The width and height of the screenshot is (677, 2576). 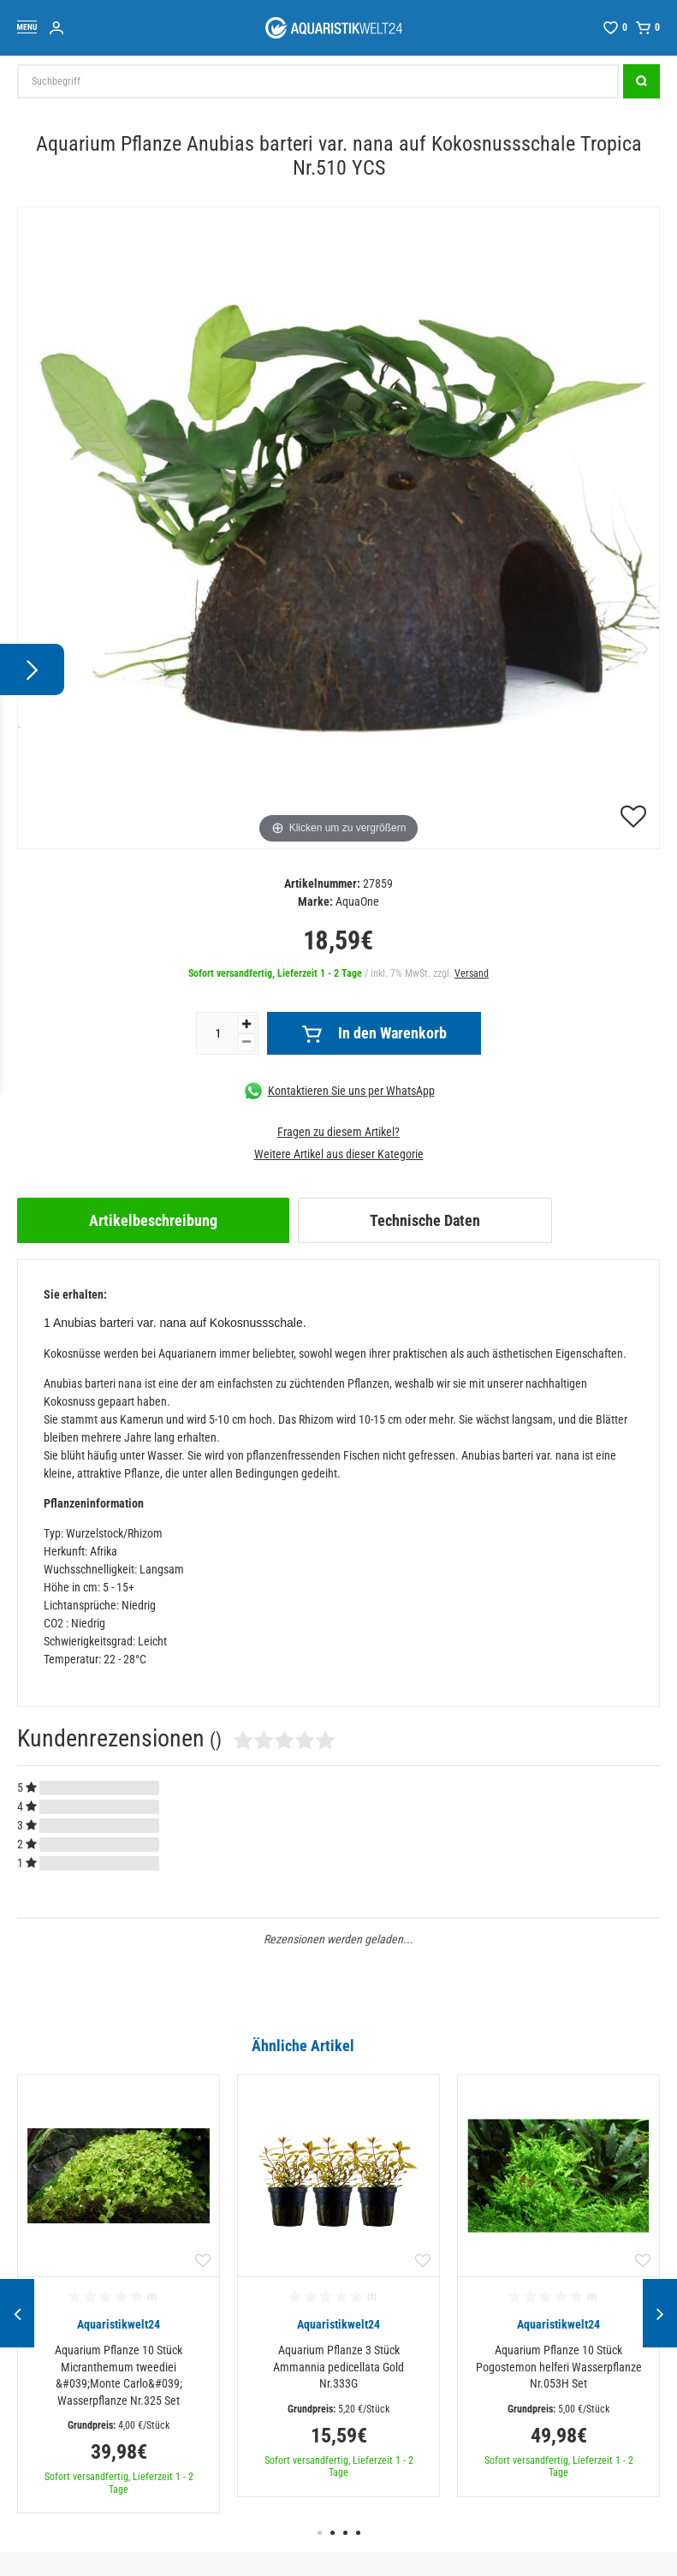 I want to click on 1 [button], so click(x=320, y=2533).